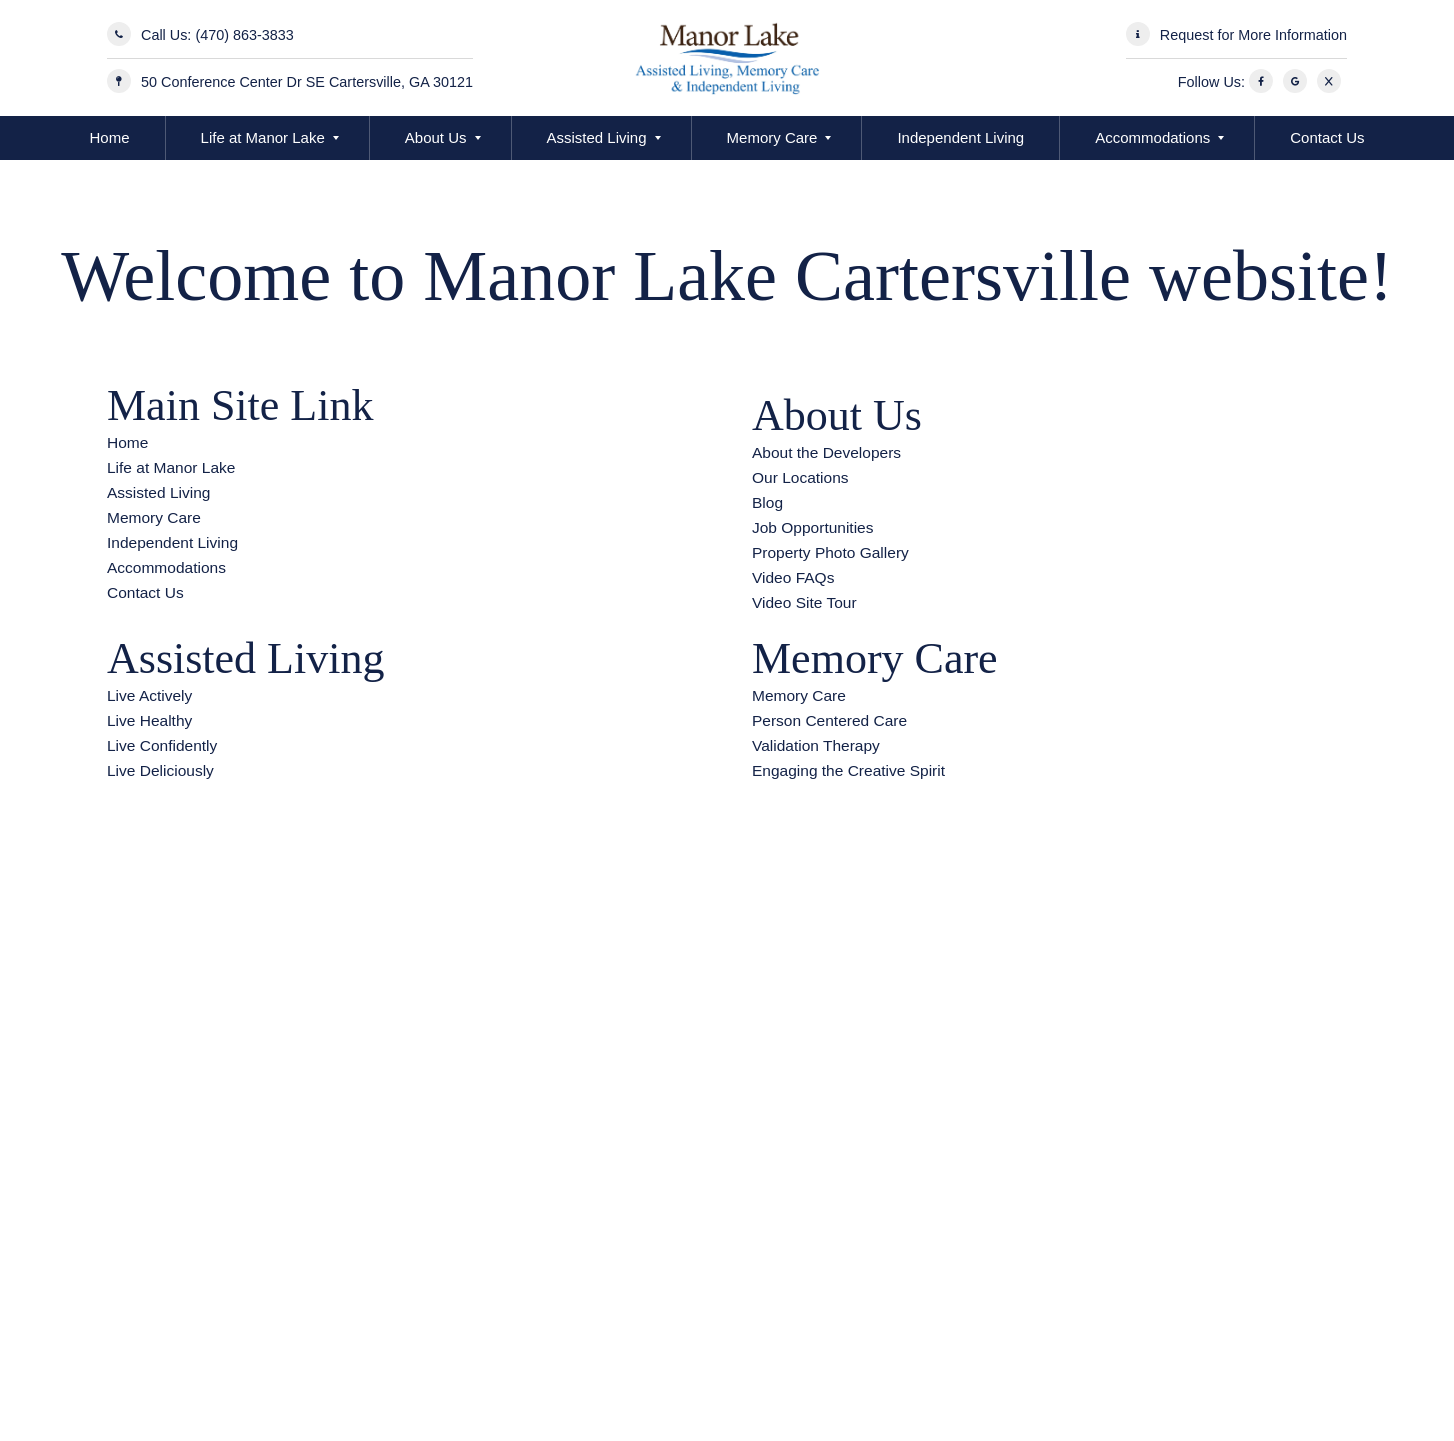 Image resolution: width=1454 pixels, height=1441 pixels. Describe the element at coordinates (244, 35) in the screenshot. I see `(470) 863-3833 [Call Us]` at that location.